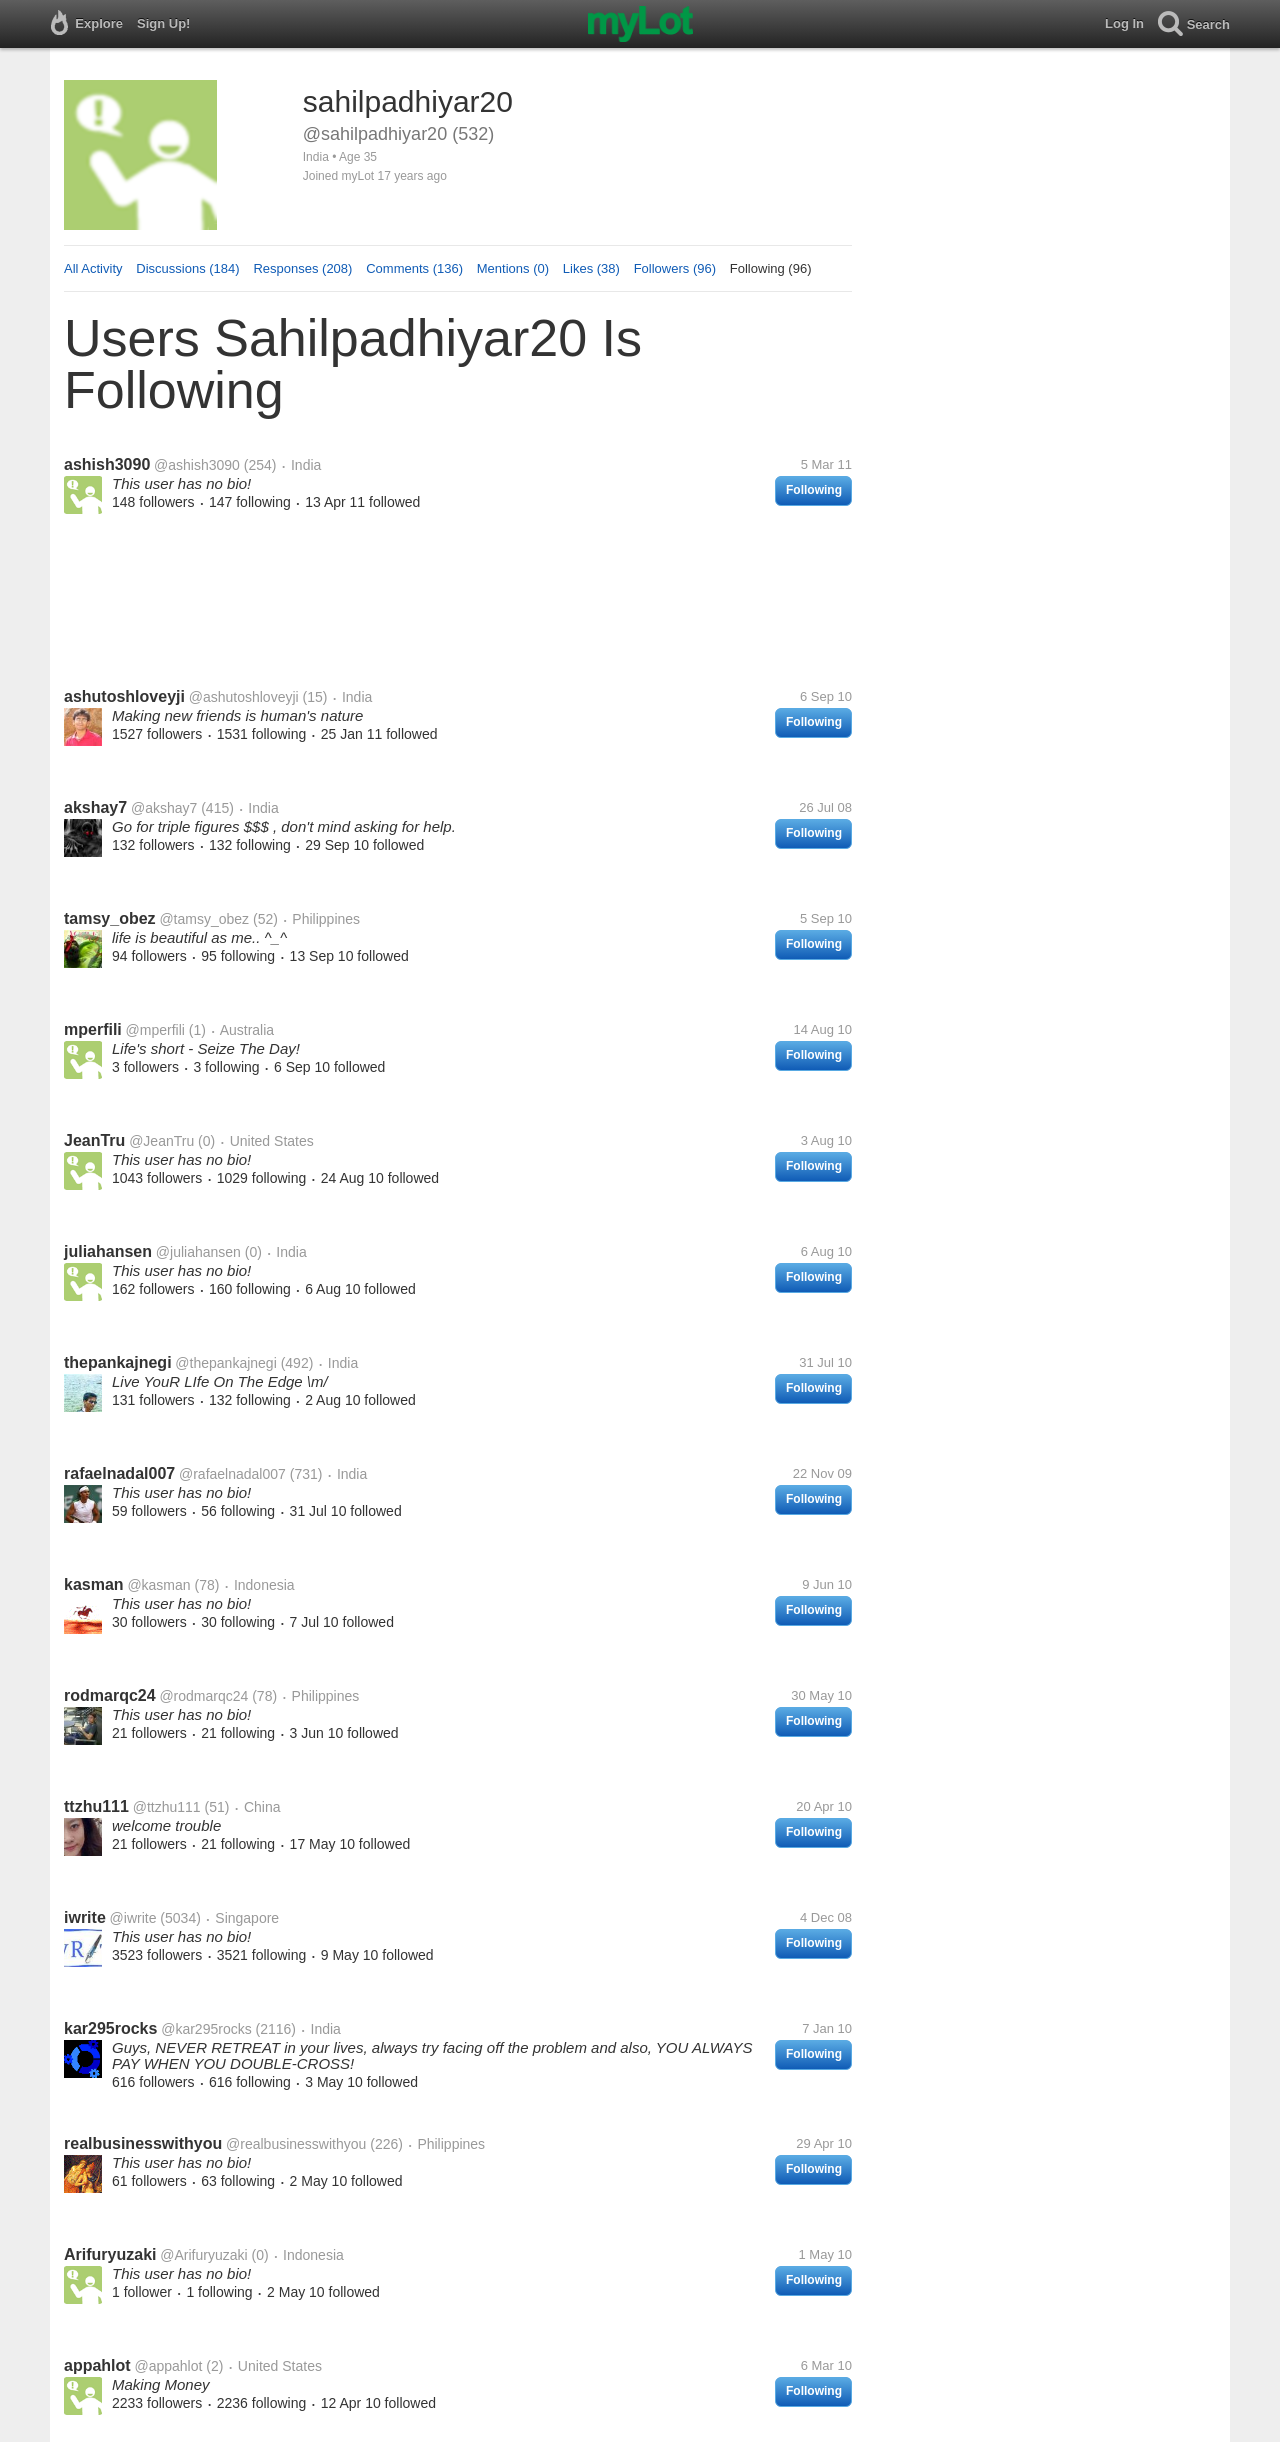  What do you see at coordinates (513, 268) in the screenshot?
I see `Mentions (0)` at bounding box center [513, 268].